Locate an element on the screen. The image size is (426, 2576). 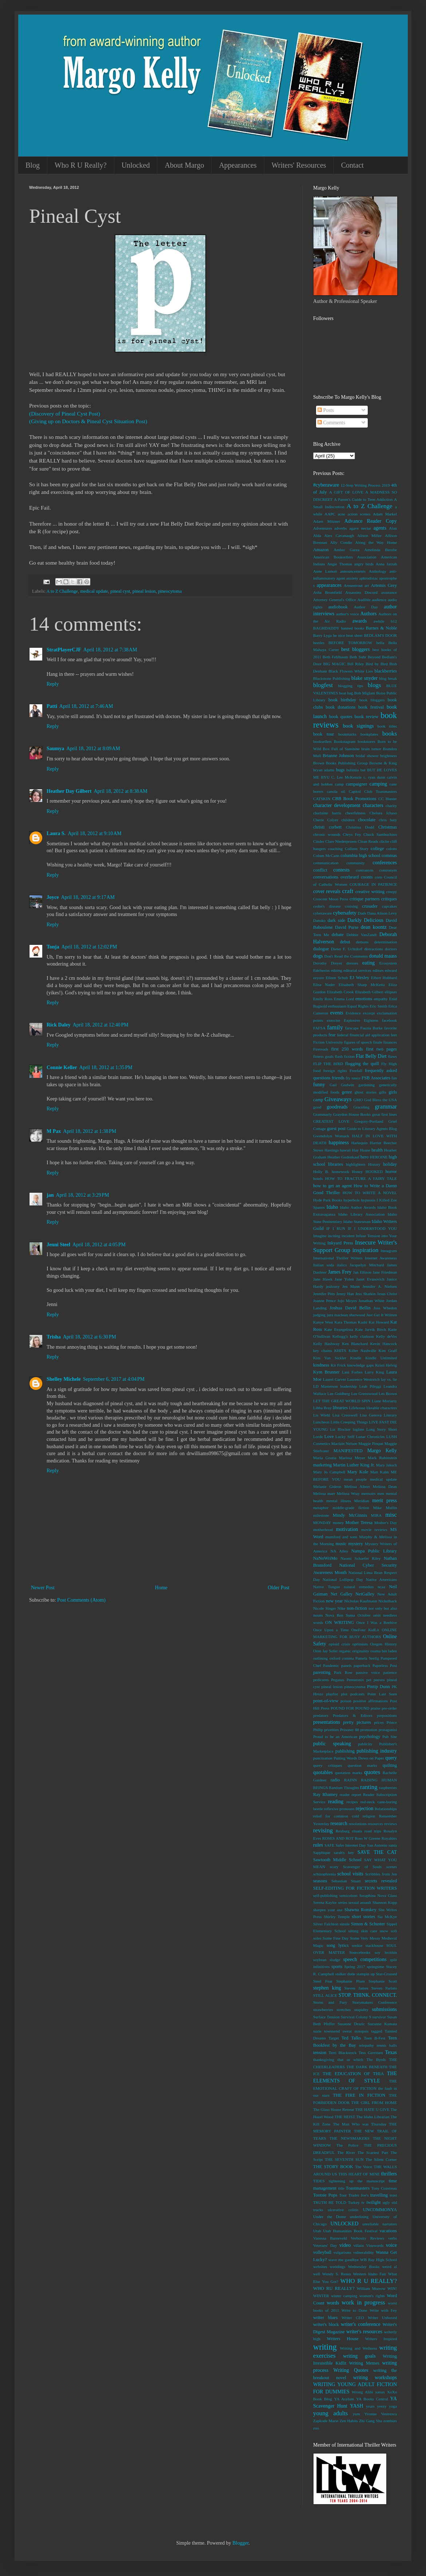
Kate Jarvik Birch is located at coordinates (370, 1329).